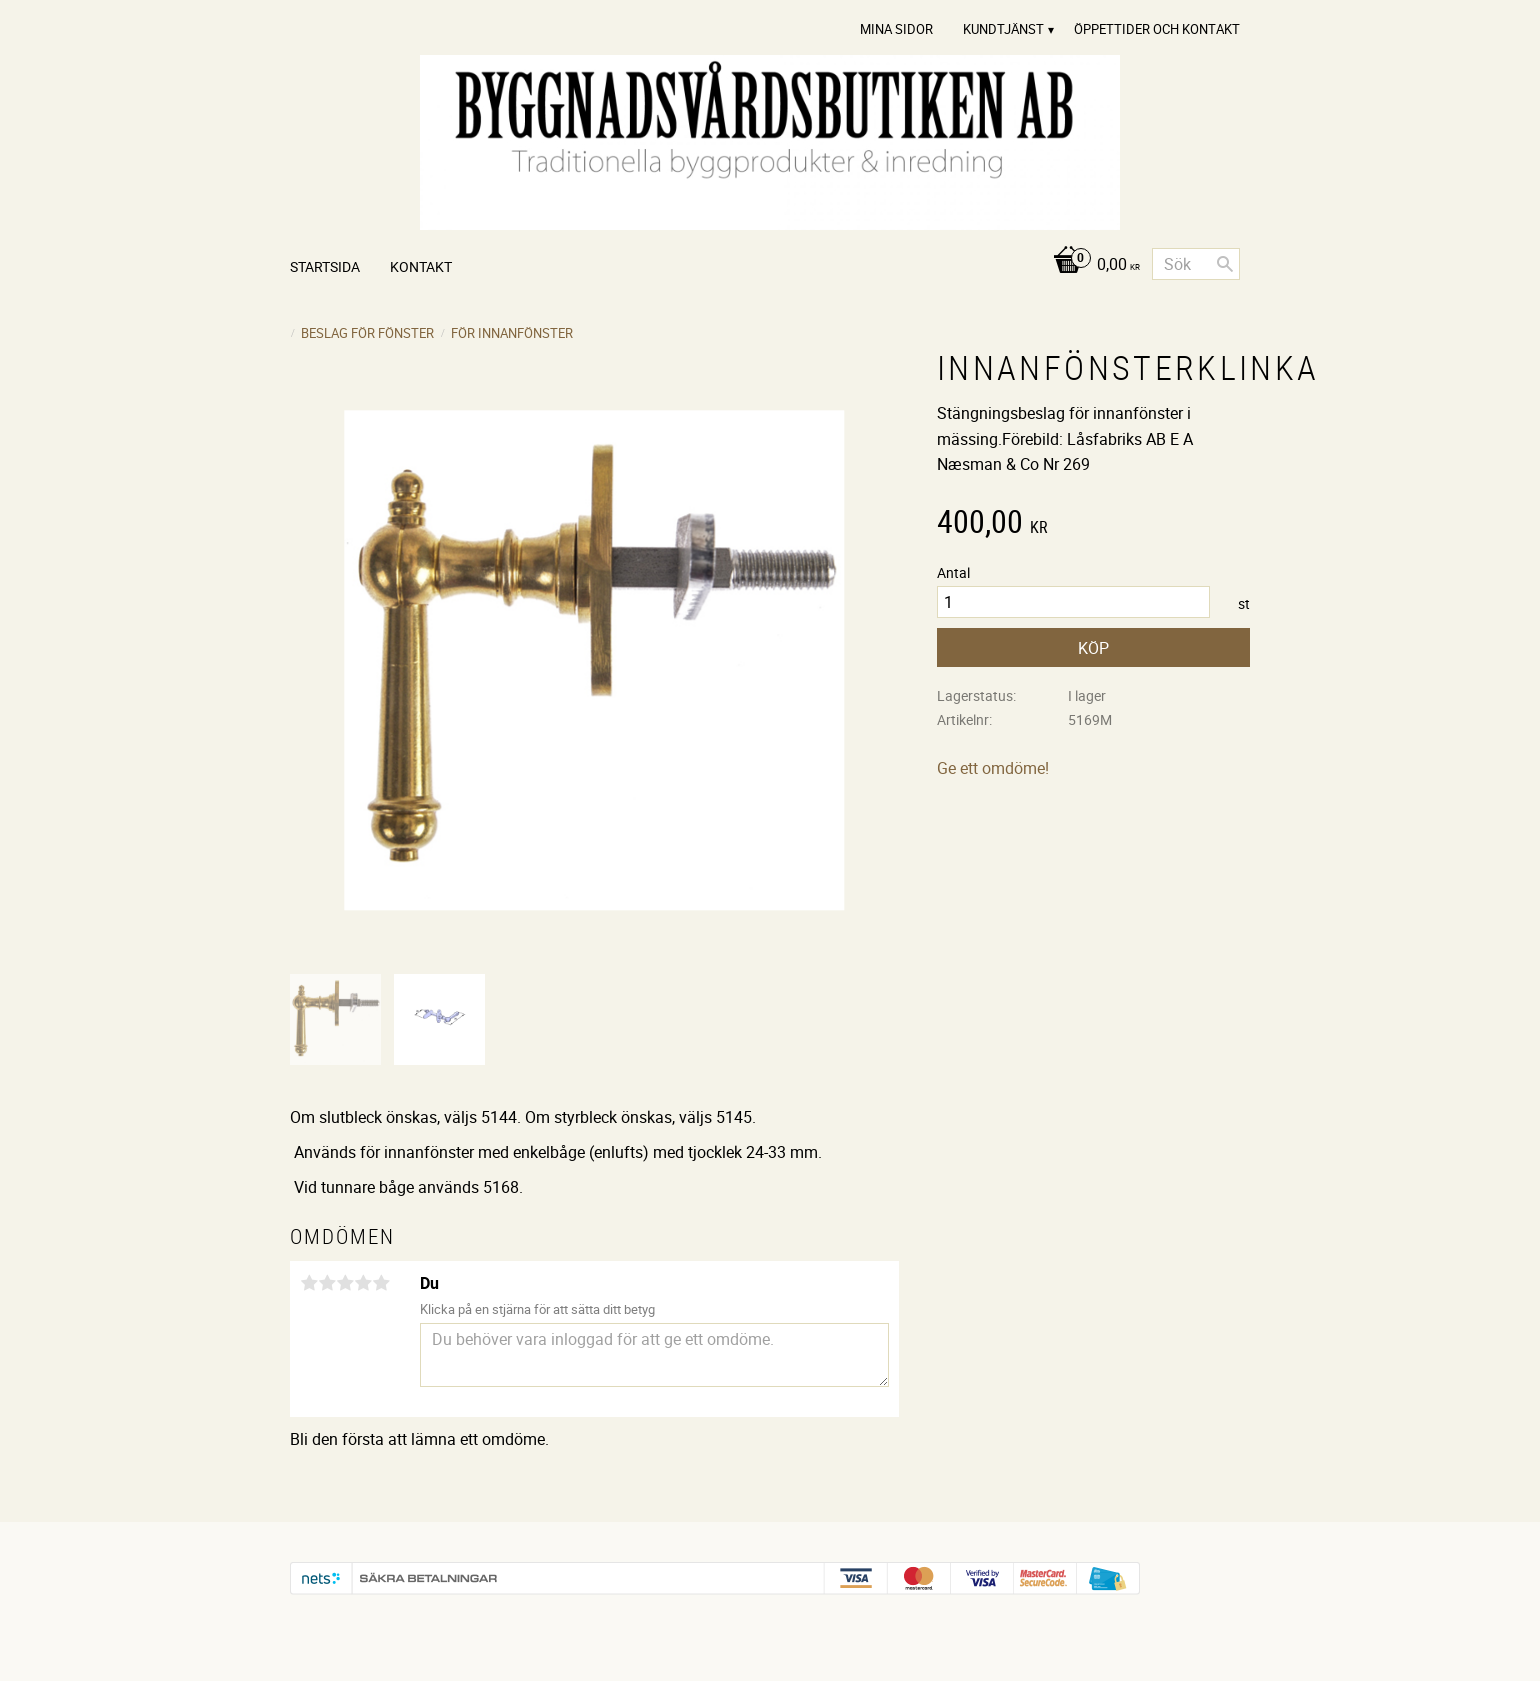  What do you see at coordinates (1225, 264) in the screenshot?
I see `[Sök]` at bounding box center [1225, 264].